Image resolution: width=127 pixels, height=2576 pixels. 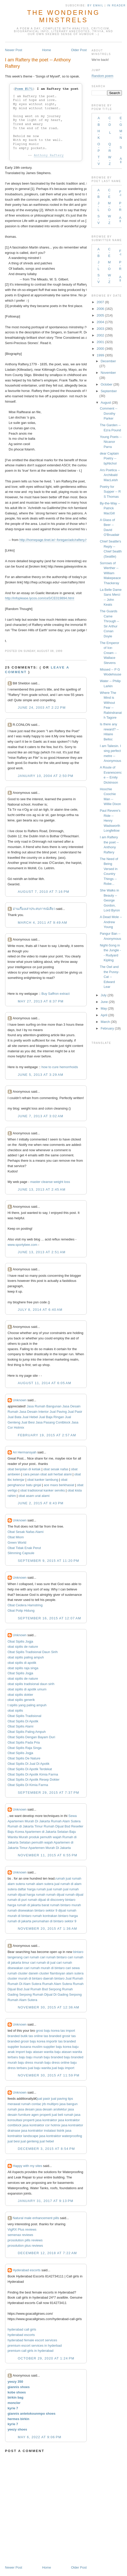 What do you see at coordinates (34, 1496) in the screenshot?
I see `obat asam urat alami` at bounding box center [34, 1496].